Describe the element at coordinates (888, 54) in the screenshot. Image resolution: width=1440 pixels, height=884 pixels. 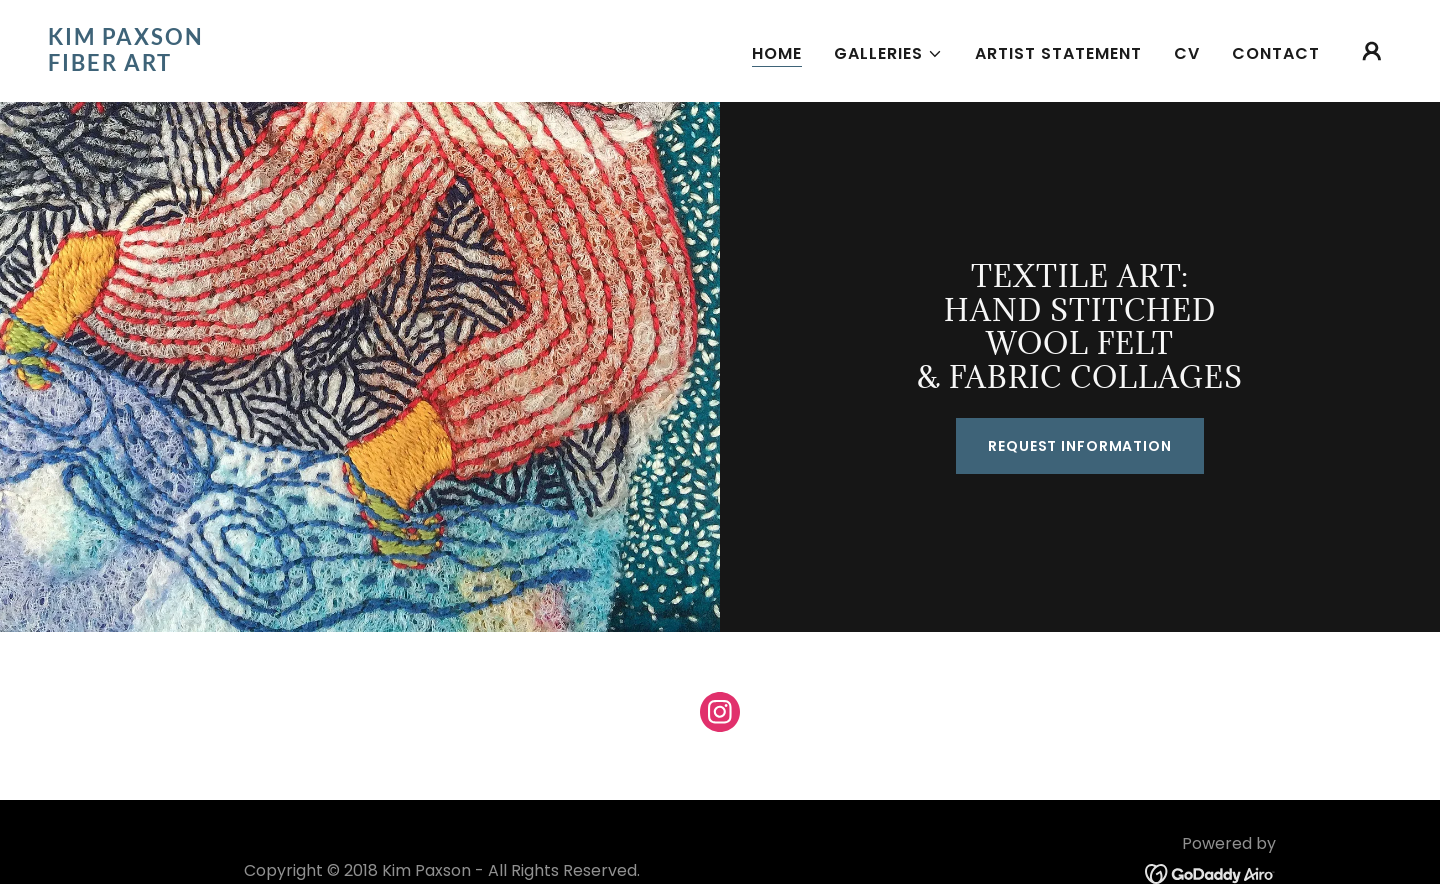
I see `[button]` at that location.